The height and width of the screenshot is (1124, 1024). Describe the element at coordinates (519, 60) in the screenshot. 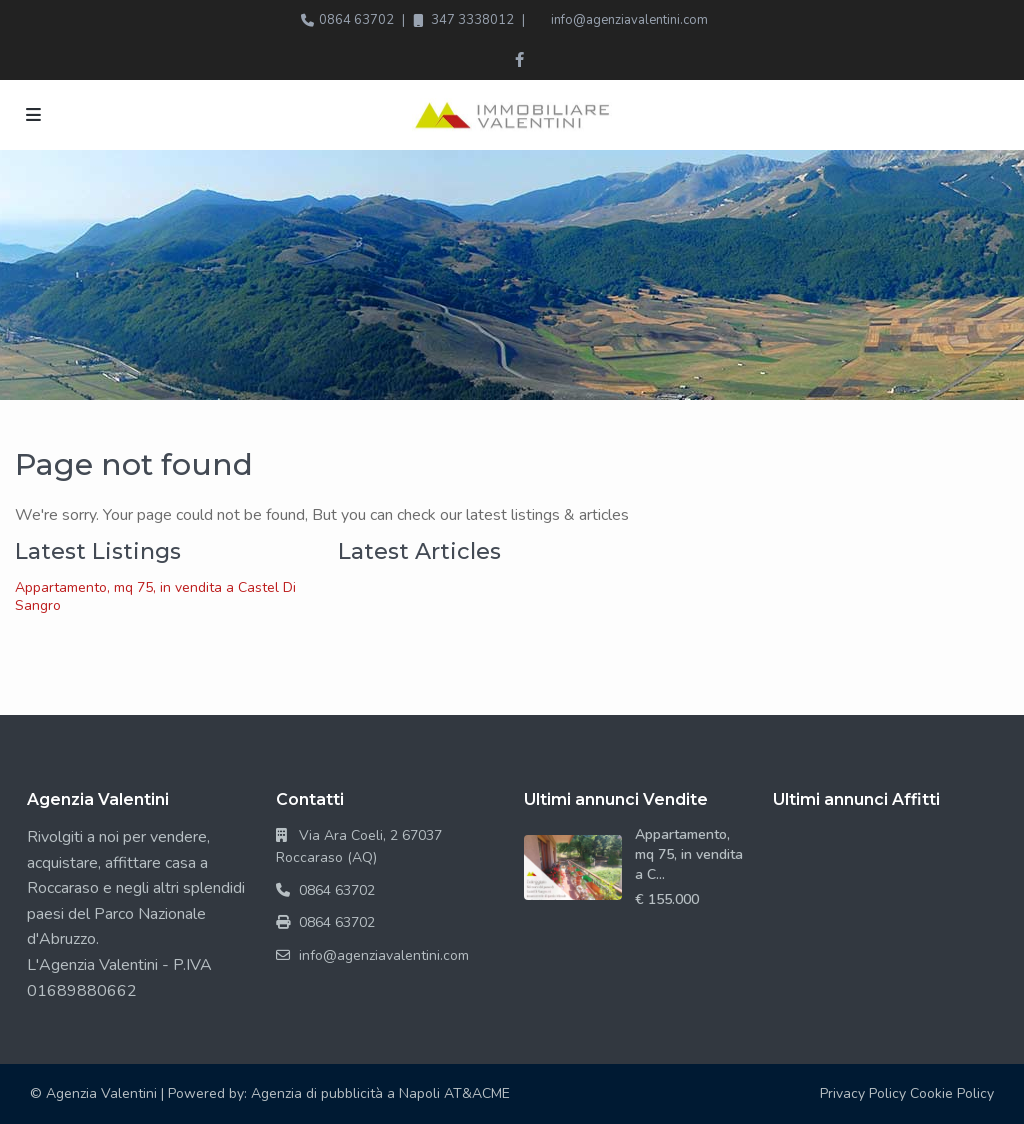

I see `[facebook]` at that location.